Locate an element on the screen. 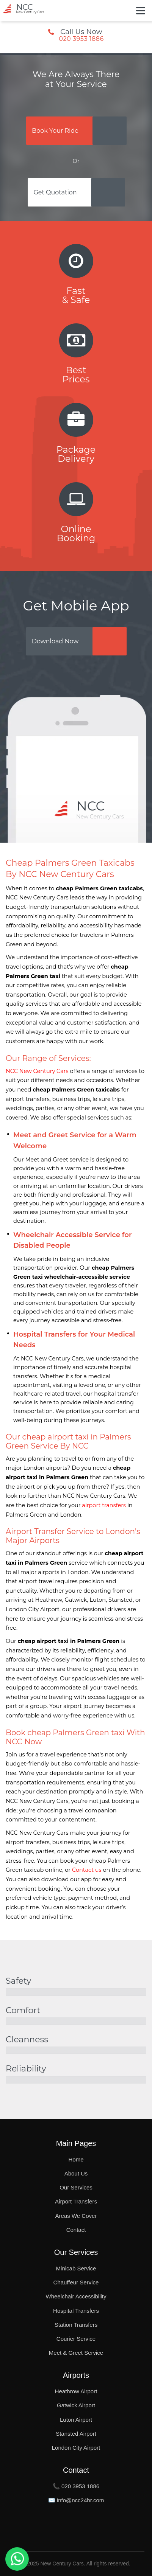 The image size is (152, 2576). London City Airport is located at coordinates (76, 2447).